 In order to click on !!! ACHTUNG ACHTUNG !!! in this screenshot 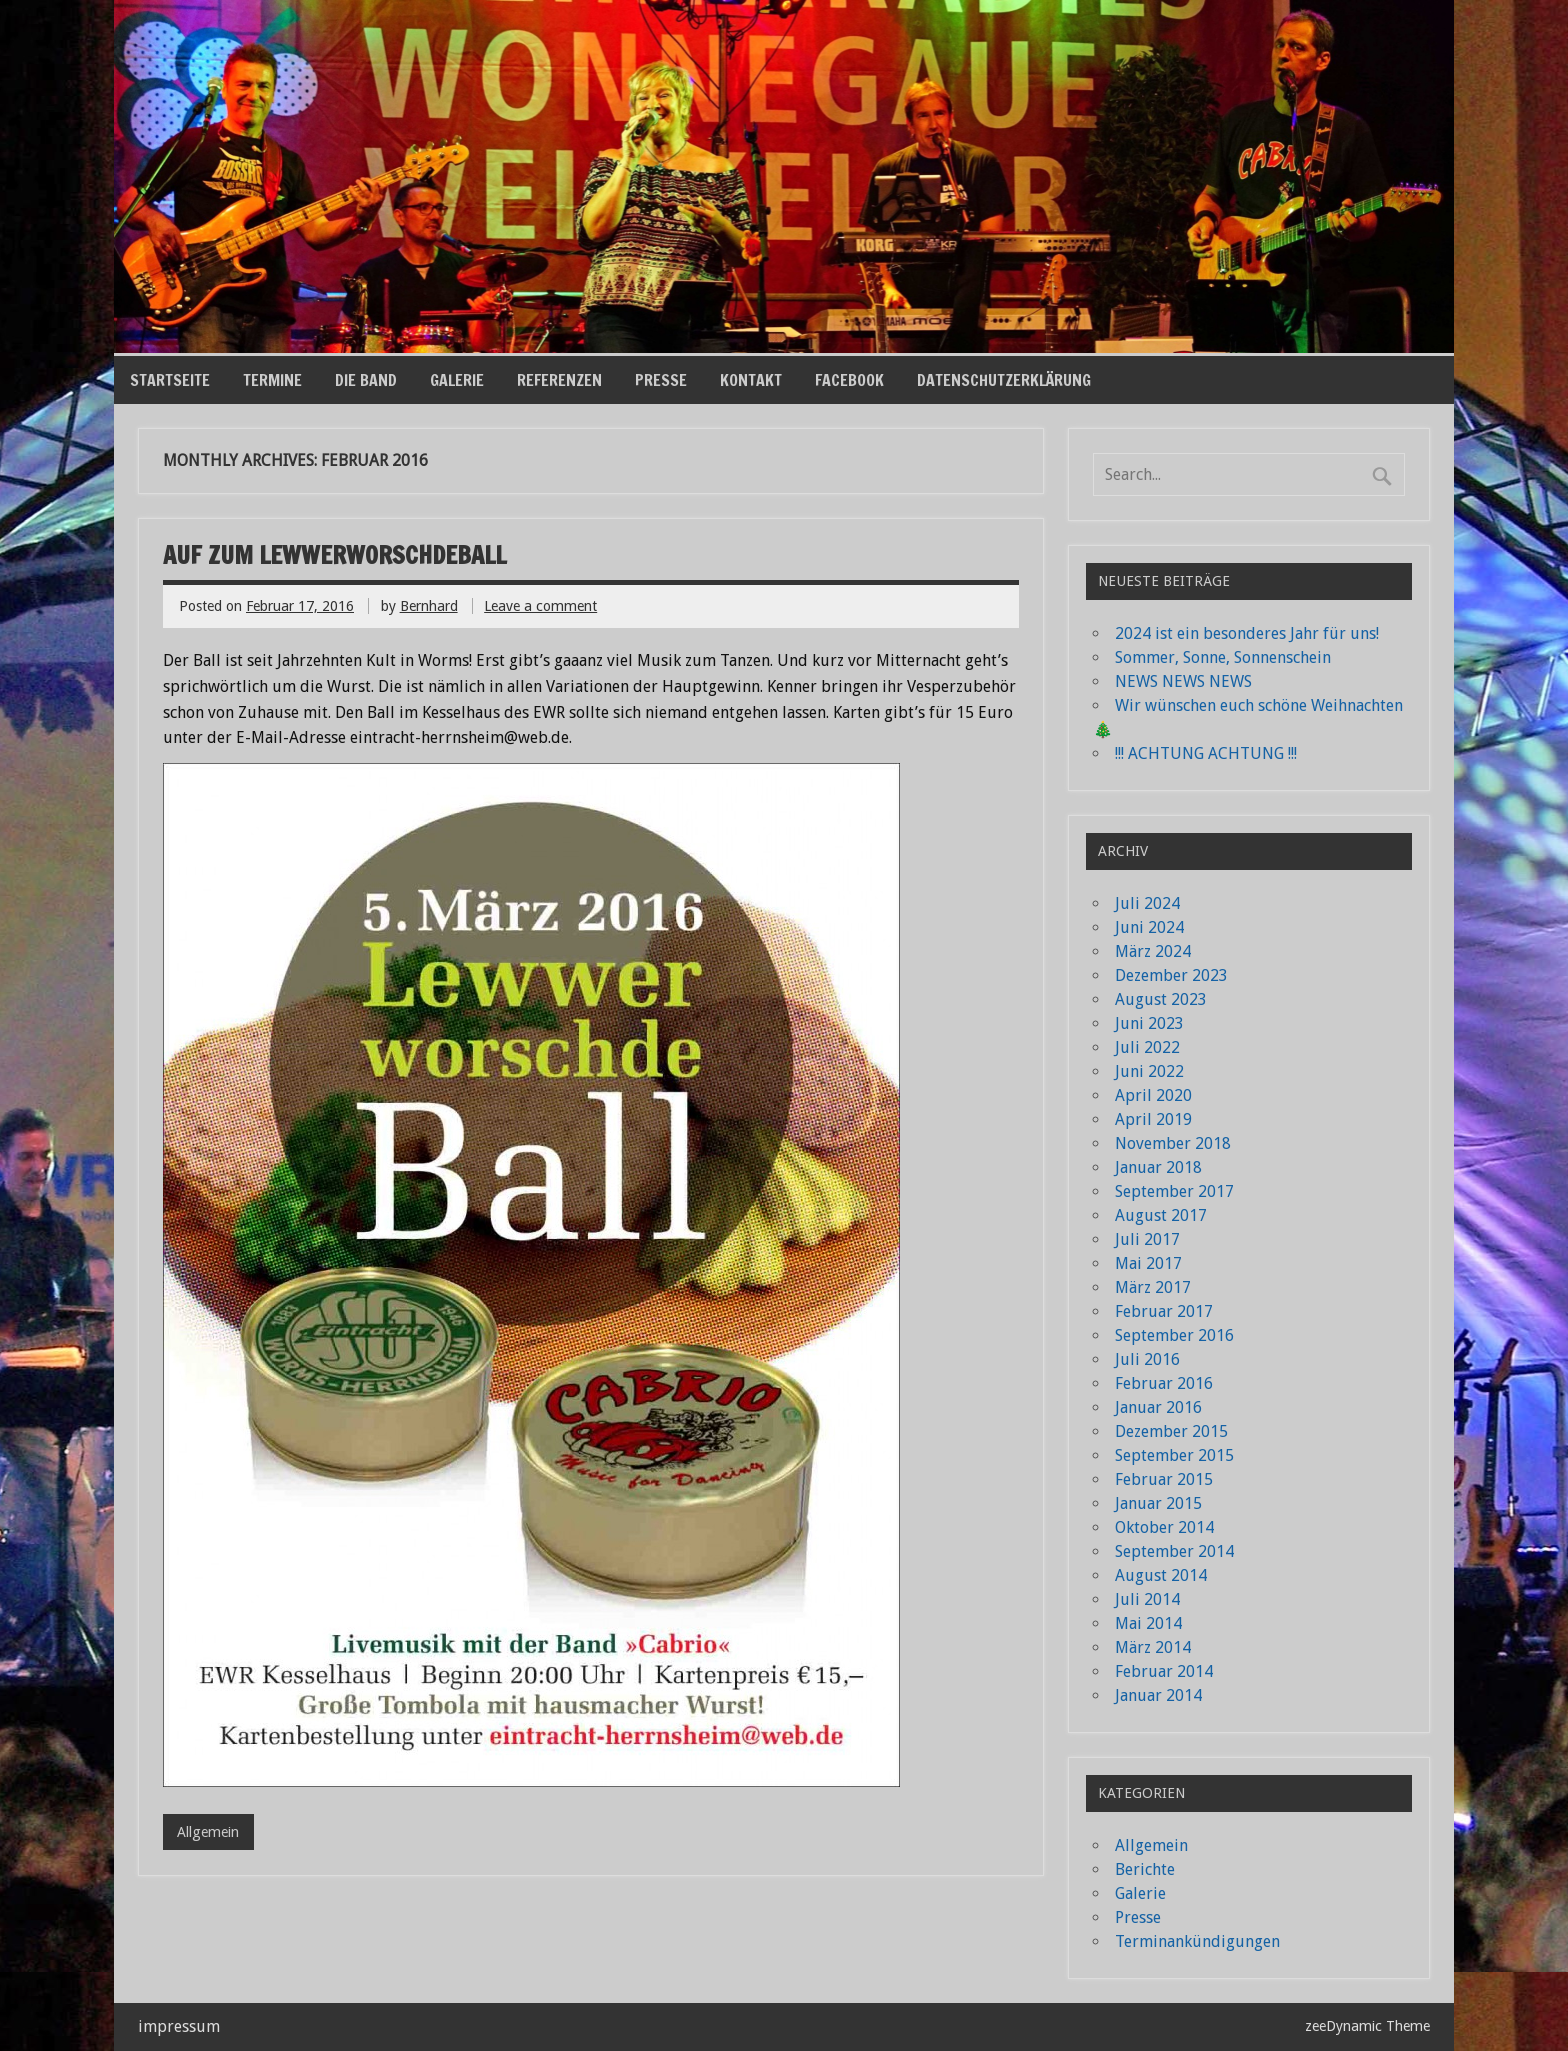, I will do `click(1206, 753)`.